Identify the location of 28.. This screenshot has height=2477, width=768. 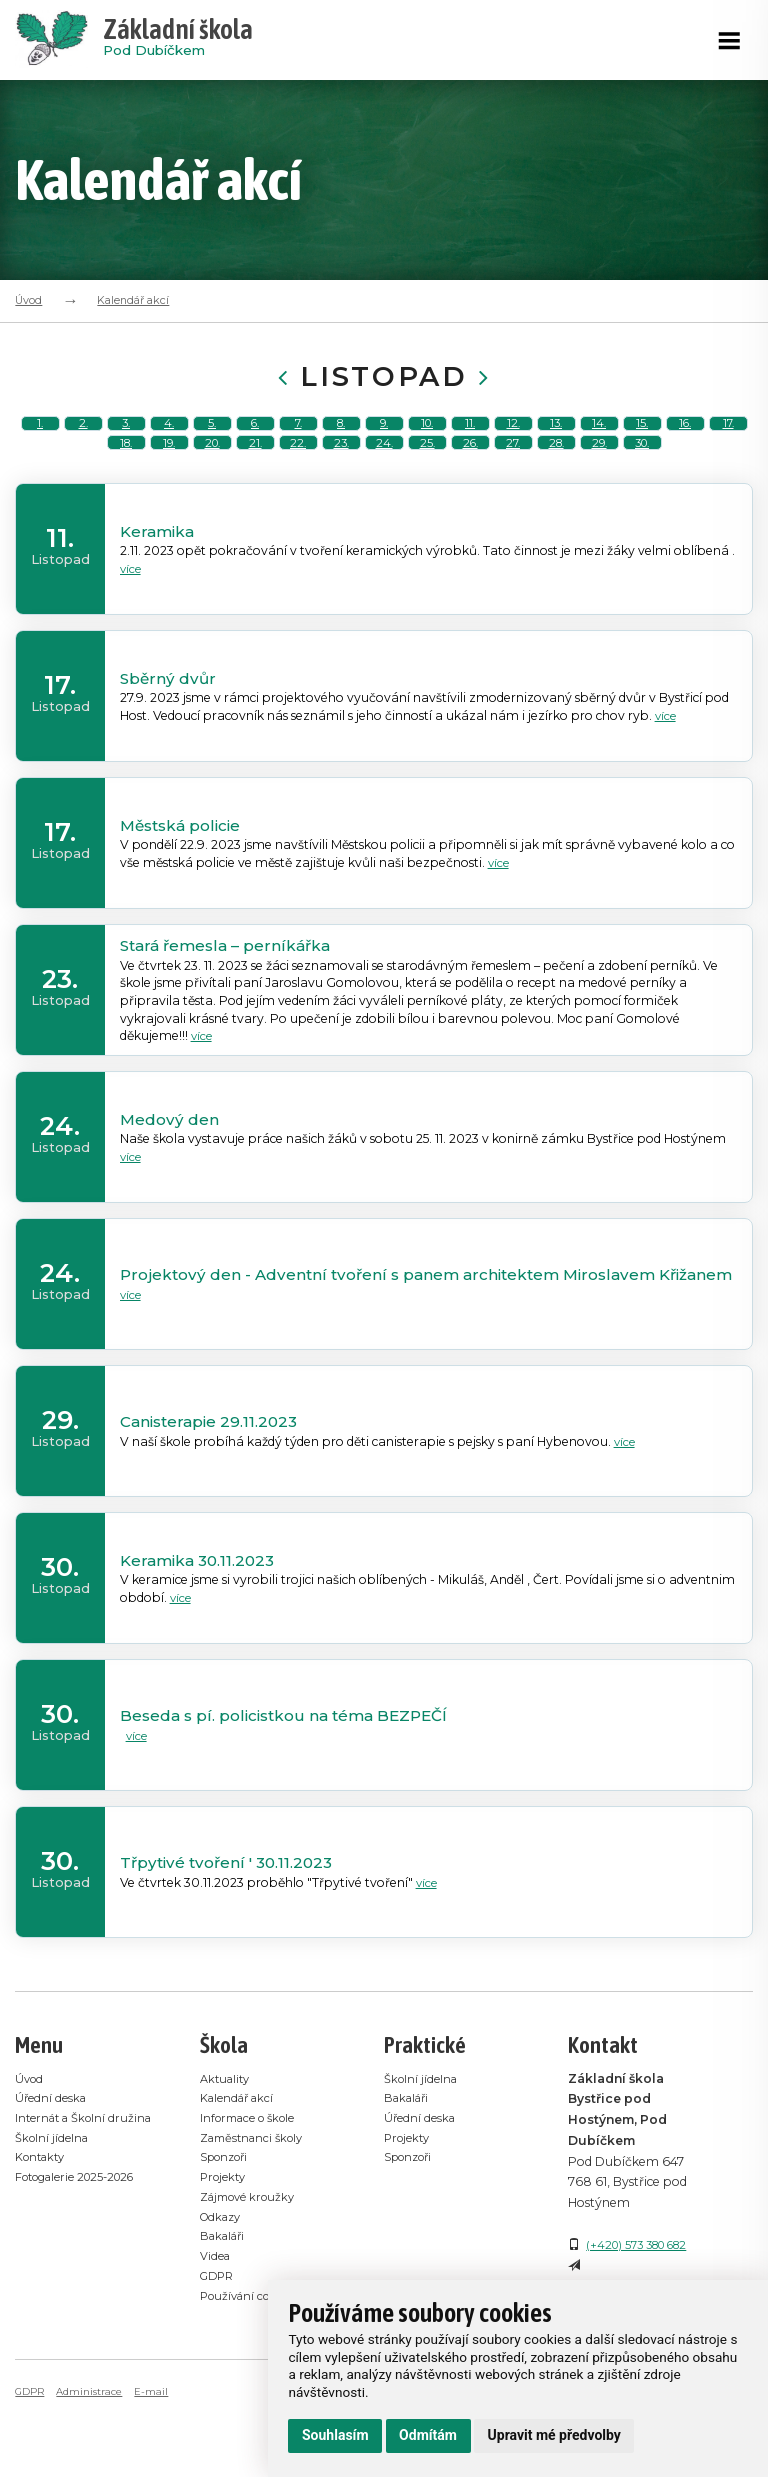
(556, 494).